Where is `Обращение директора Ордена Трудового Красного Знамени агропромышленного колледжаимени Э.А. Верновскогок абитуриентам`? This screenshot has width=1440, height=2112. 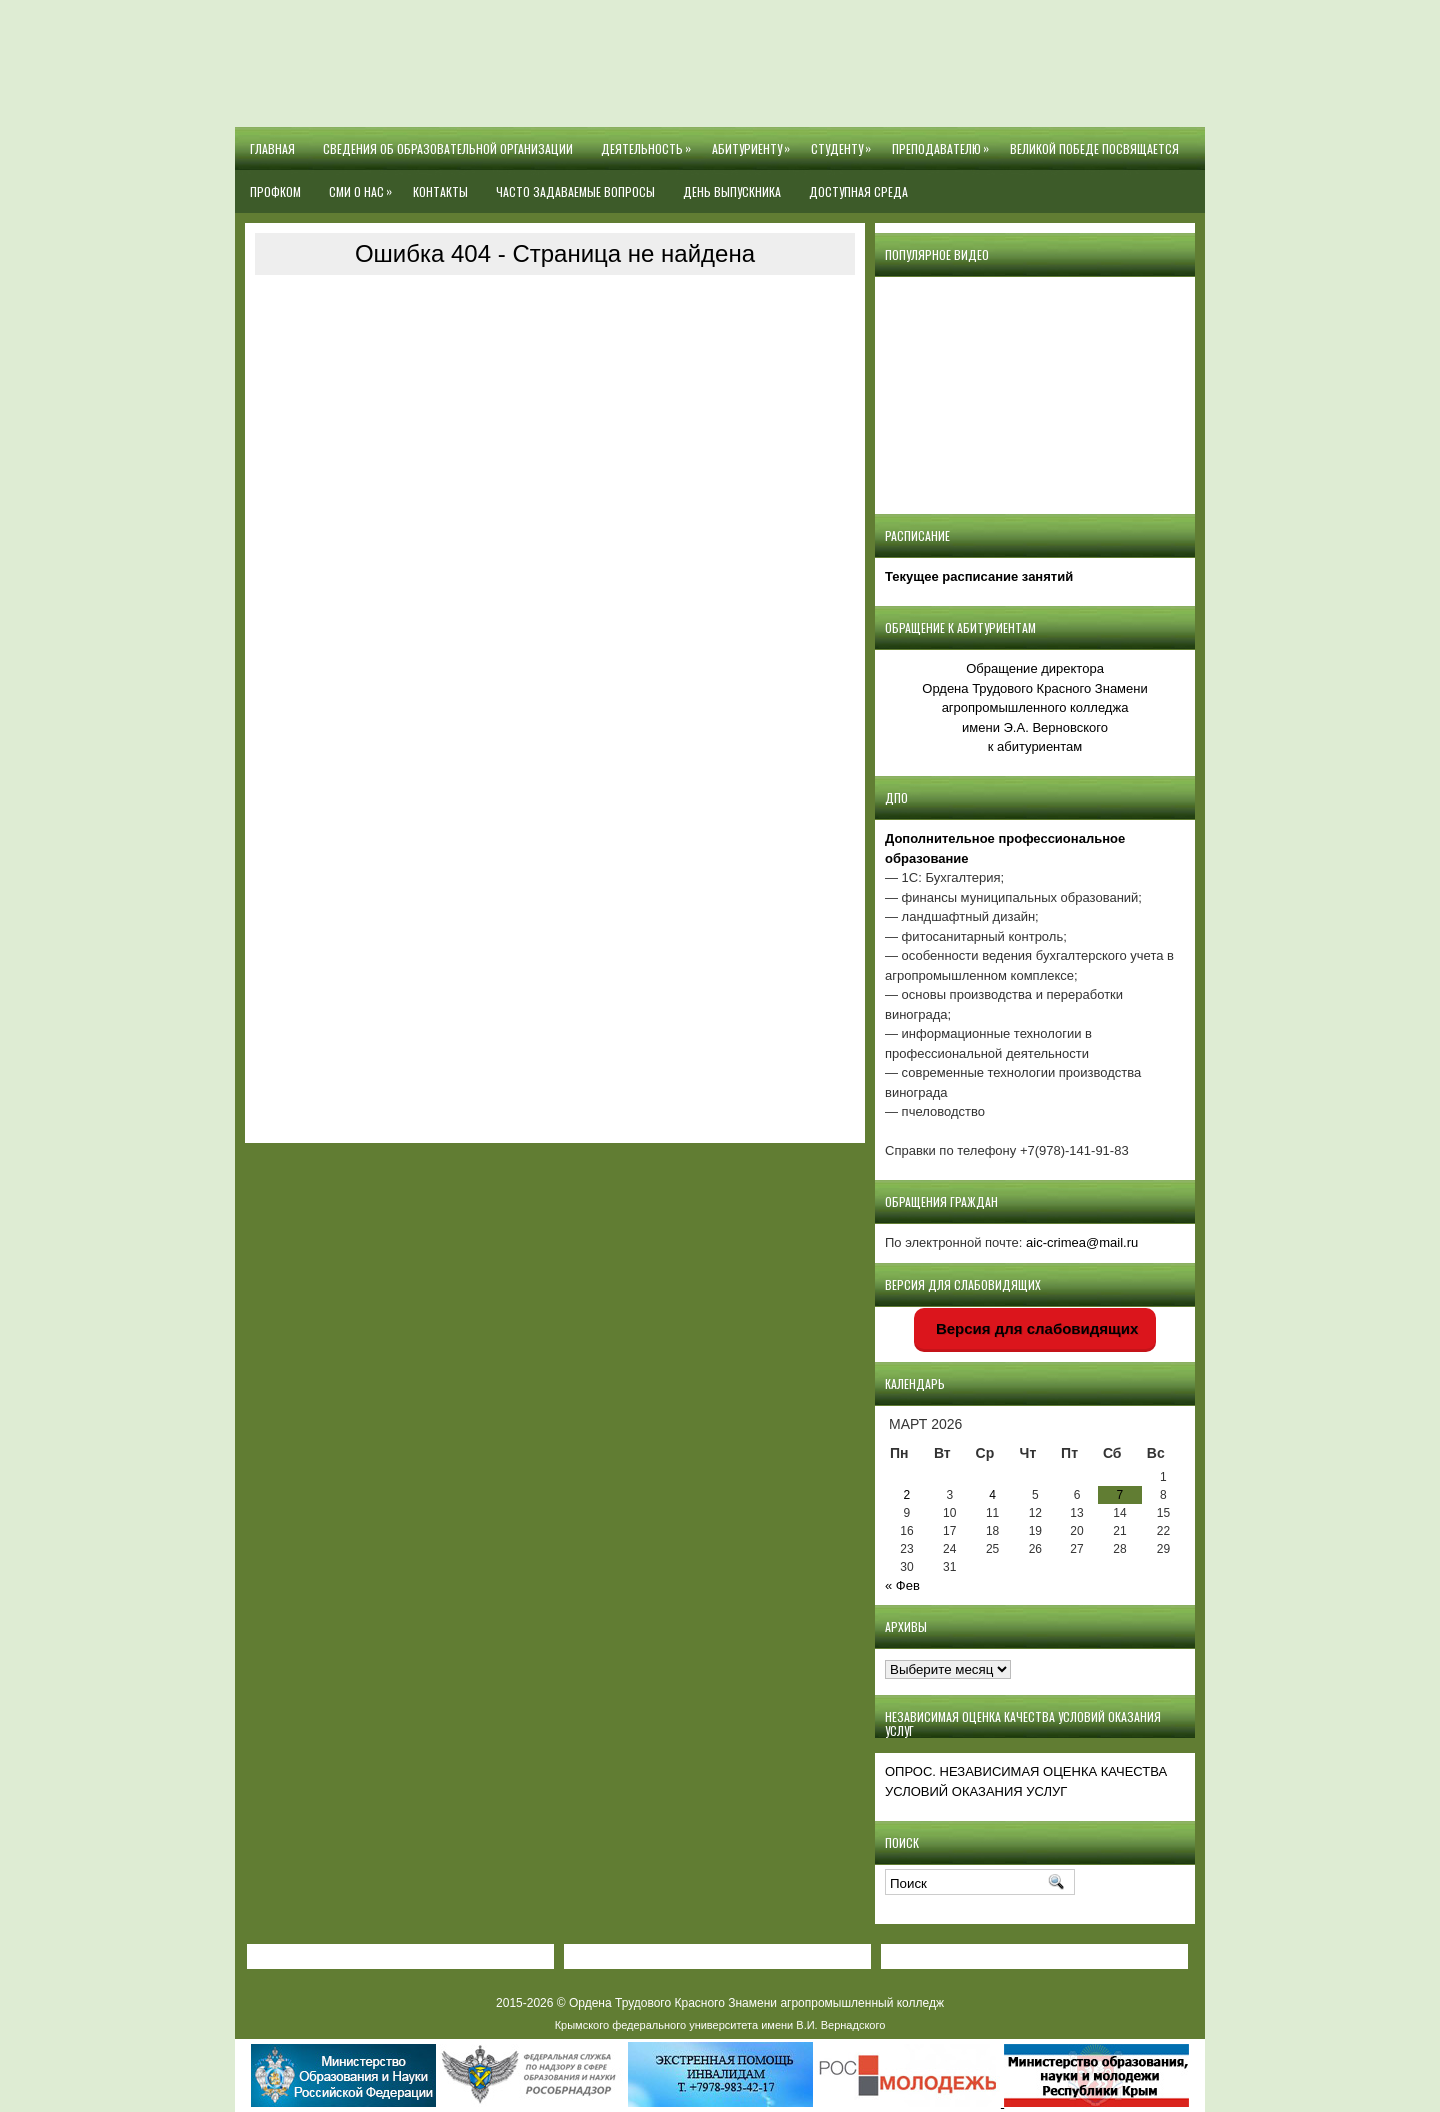
Обращение директора Ордена Трудового Красного Знамени агропромышленного колледжаимени Э.А. Верновскогок абитуриентам is located at coordinates (1034, 707).